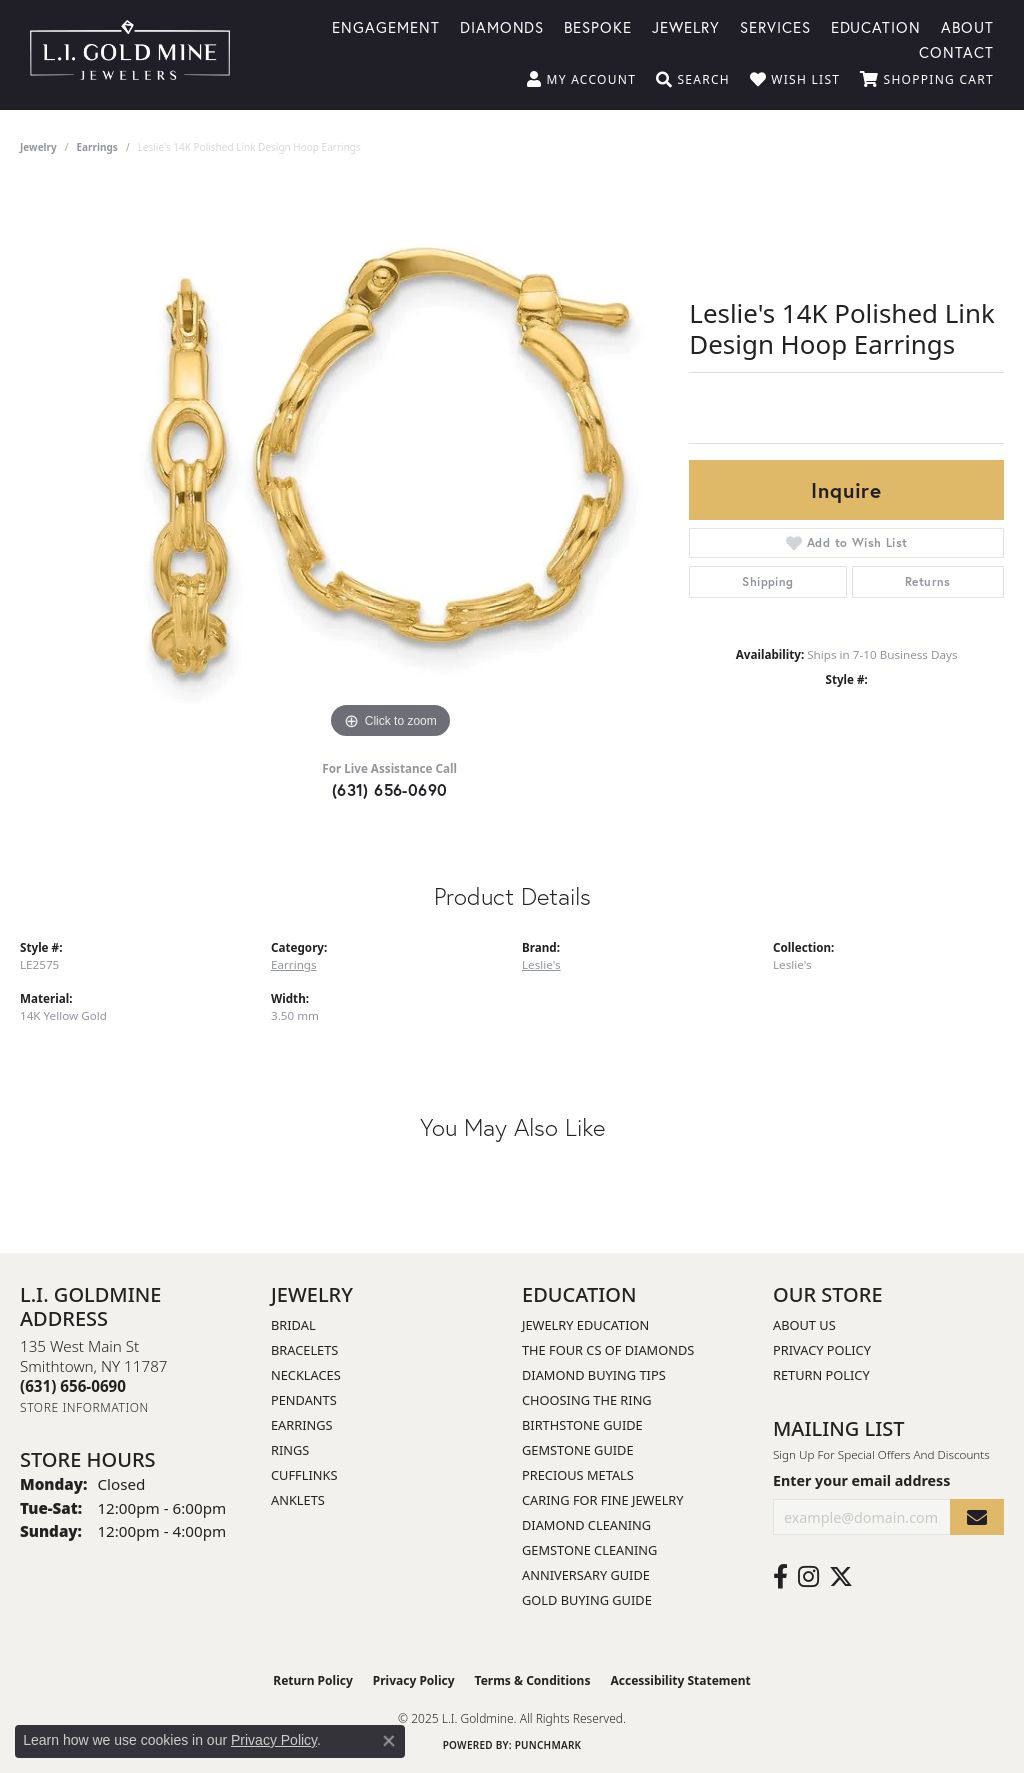 The height and width of the screenshot is (1773, 1024). I want to click on Terms & Conditions, so click(533, 1680).